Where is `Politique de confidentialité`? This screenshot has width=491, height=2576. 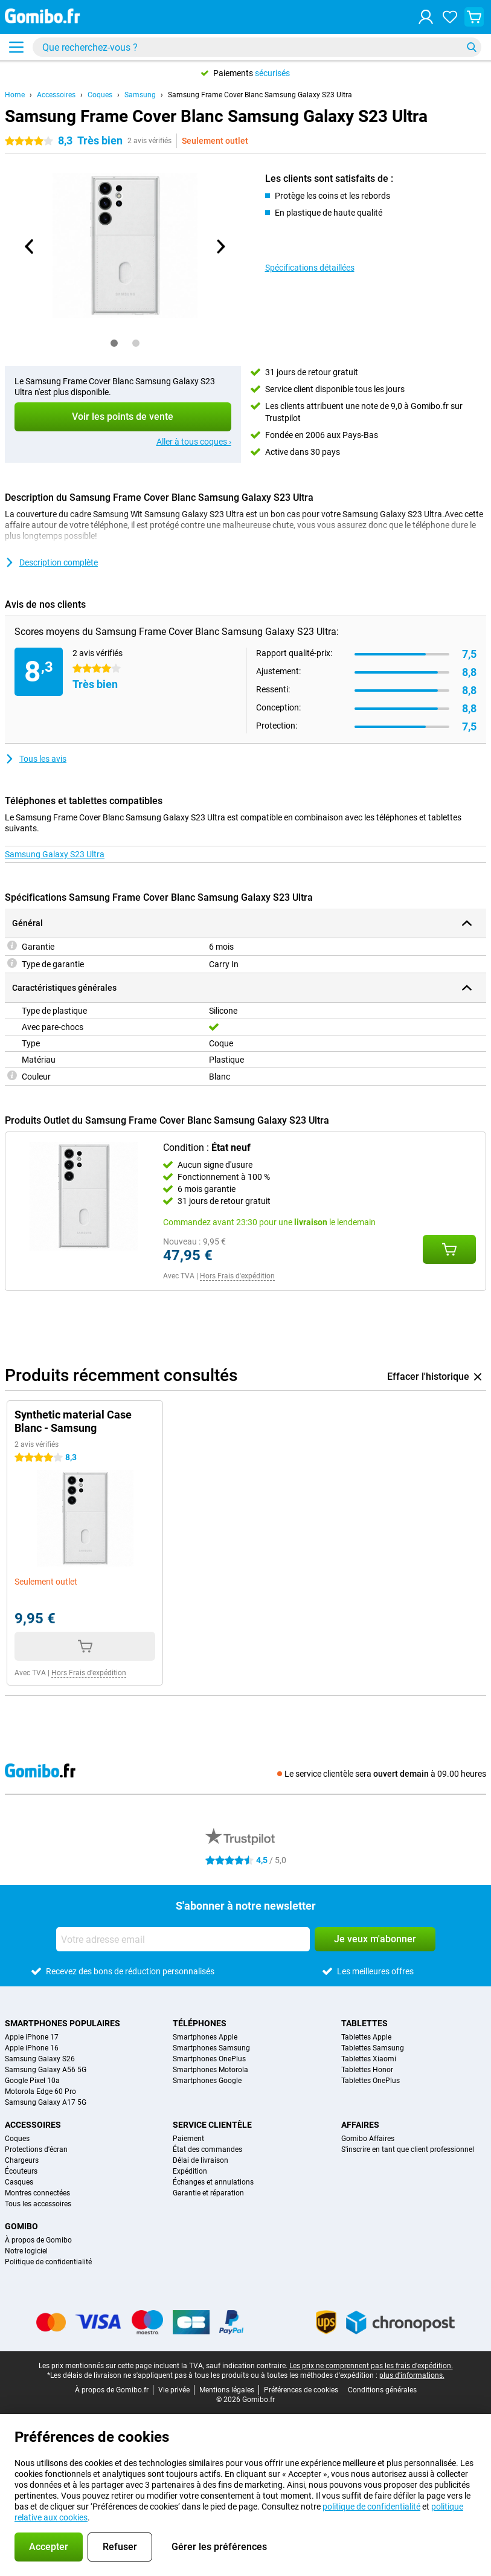
Politique de confidentialité is located at coordinates (48, 2262).